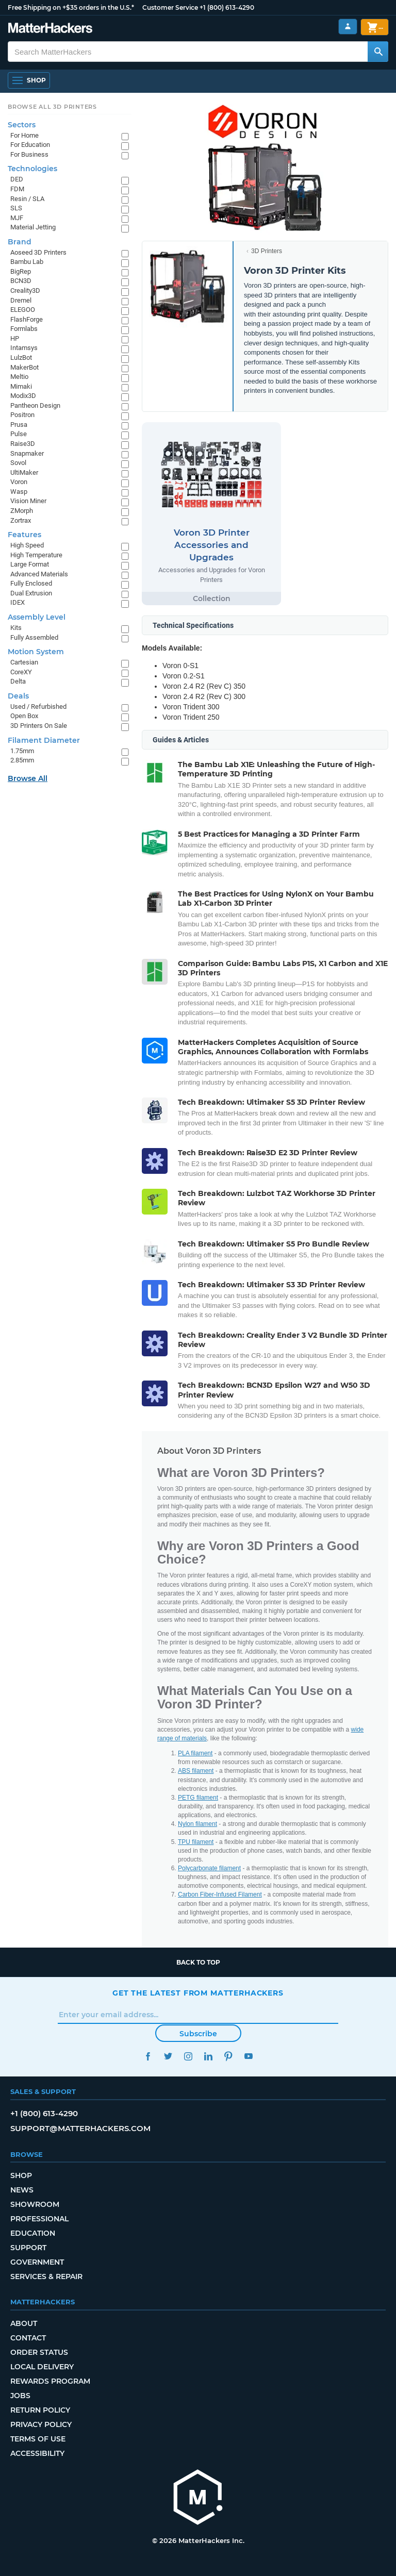  What do you see at coordinates (37, 2262) in the screenshot?
I see `Government` at bounding box center [37, 2262].